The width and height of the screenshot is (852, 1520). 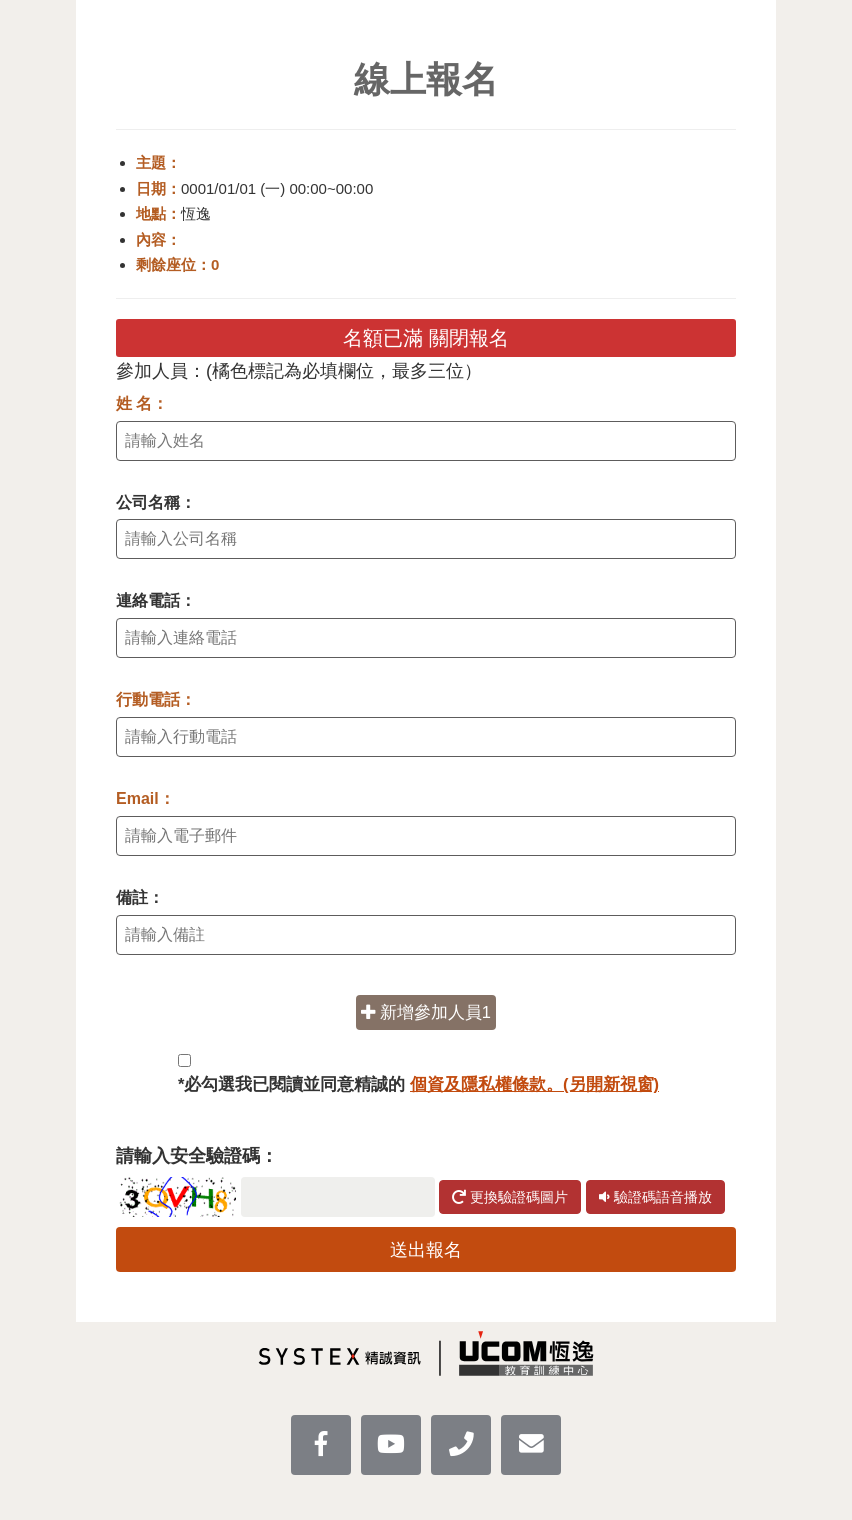 What do you see at coordinates (418, 1084) in the screenshot?
I see `*必勾選我已閱讀並同意精誠的` at bounding box center [418, 1084].